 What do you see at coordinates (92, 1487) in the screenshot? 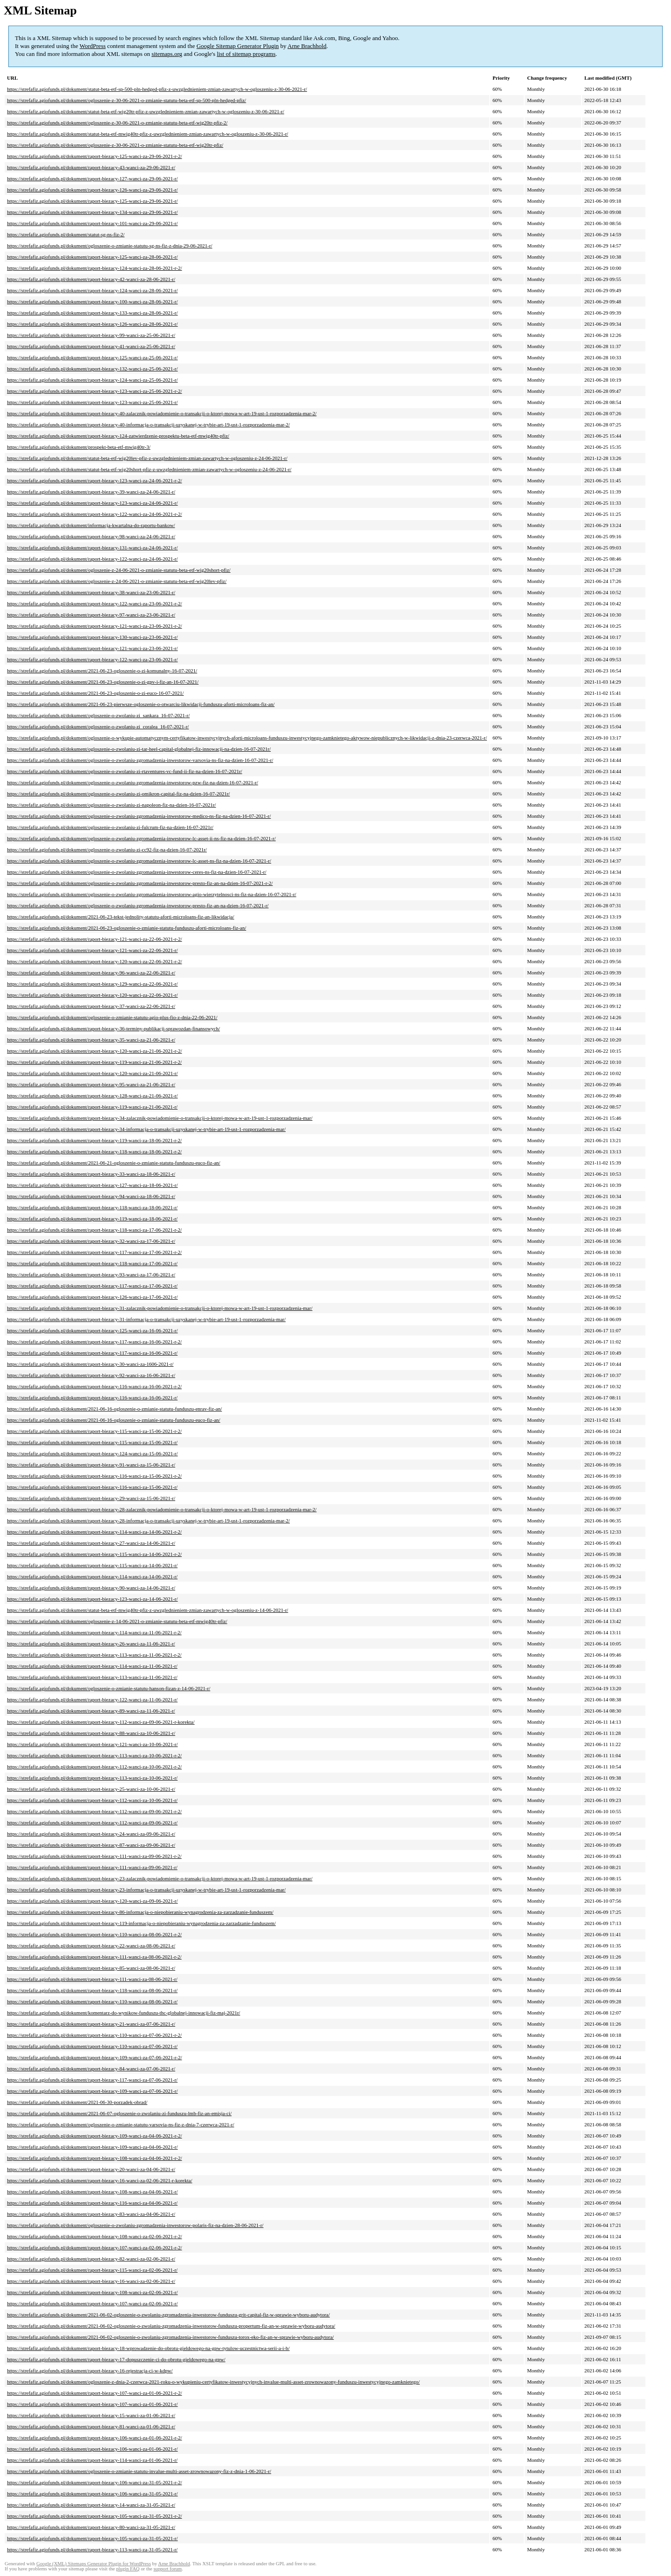
I see `https://strefafiz.agiofunds.pl/dokument/raport-biezacy-116-wanci-za-15-06-2021-r/` at bounding box center [92, 1487].